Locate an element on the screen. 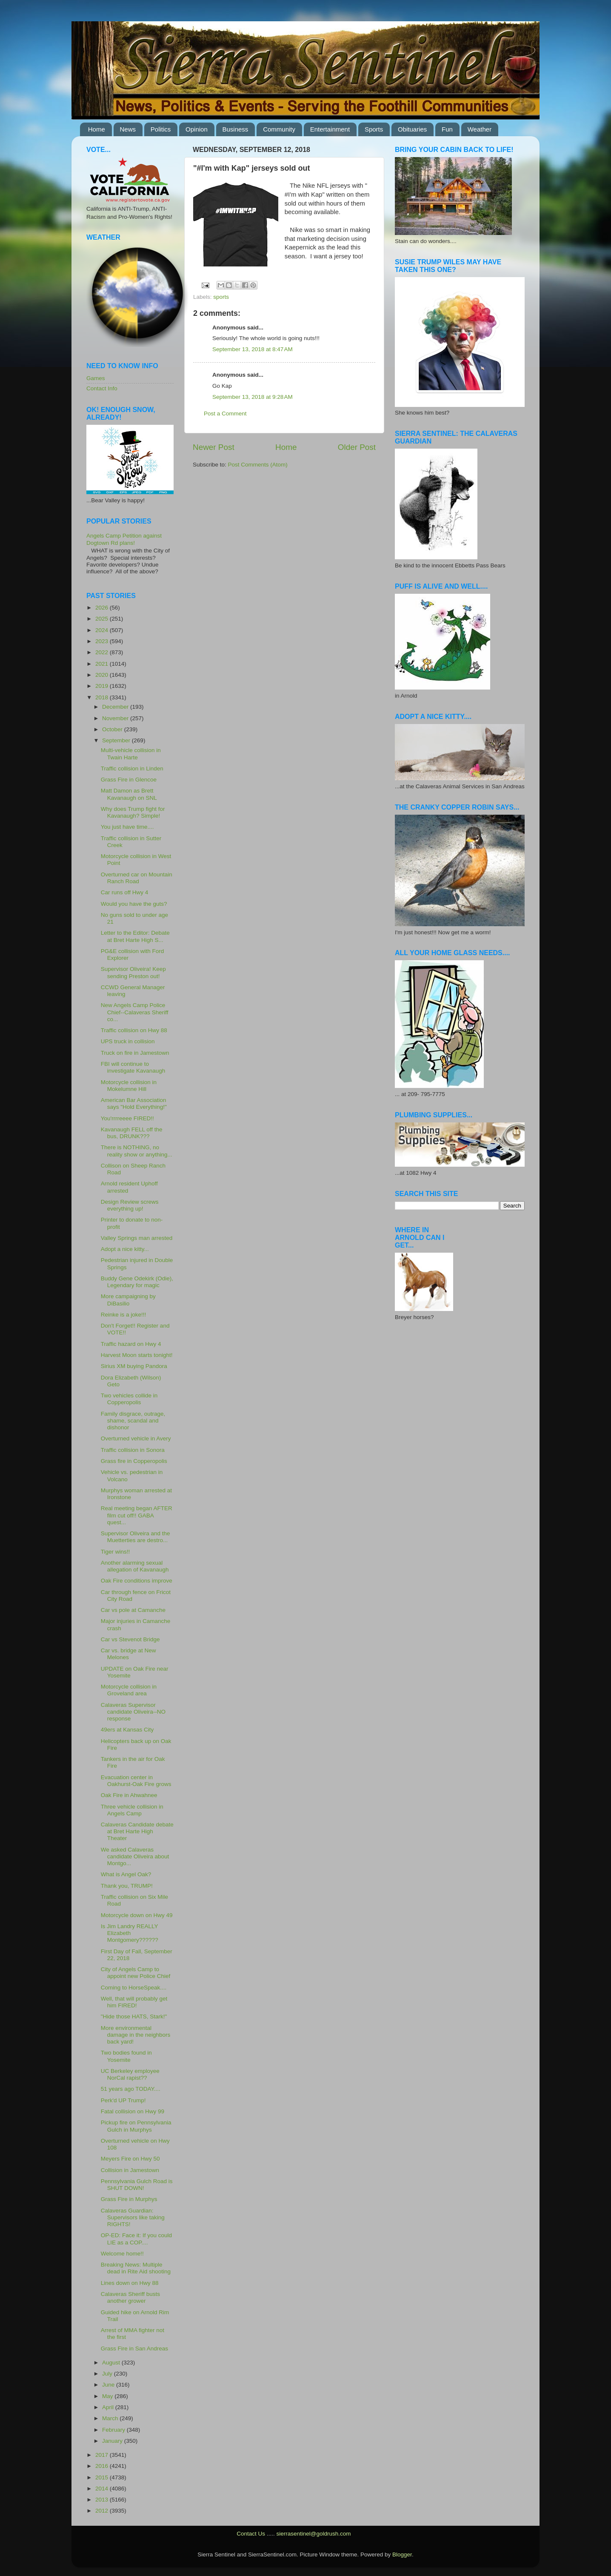 This screenshot has height=2576, width=611. Oak Fire conditions improve is located at coordinates (136, 1580).